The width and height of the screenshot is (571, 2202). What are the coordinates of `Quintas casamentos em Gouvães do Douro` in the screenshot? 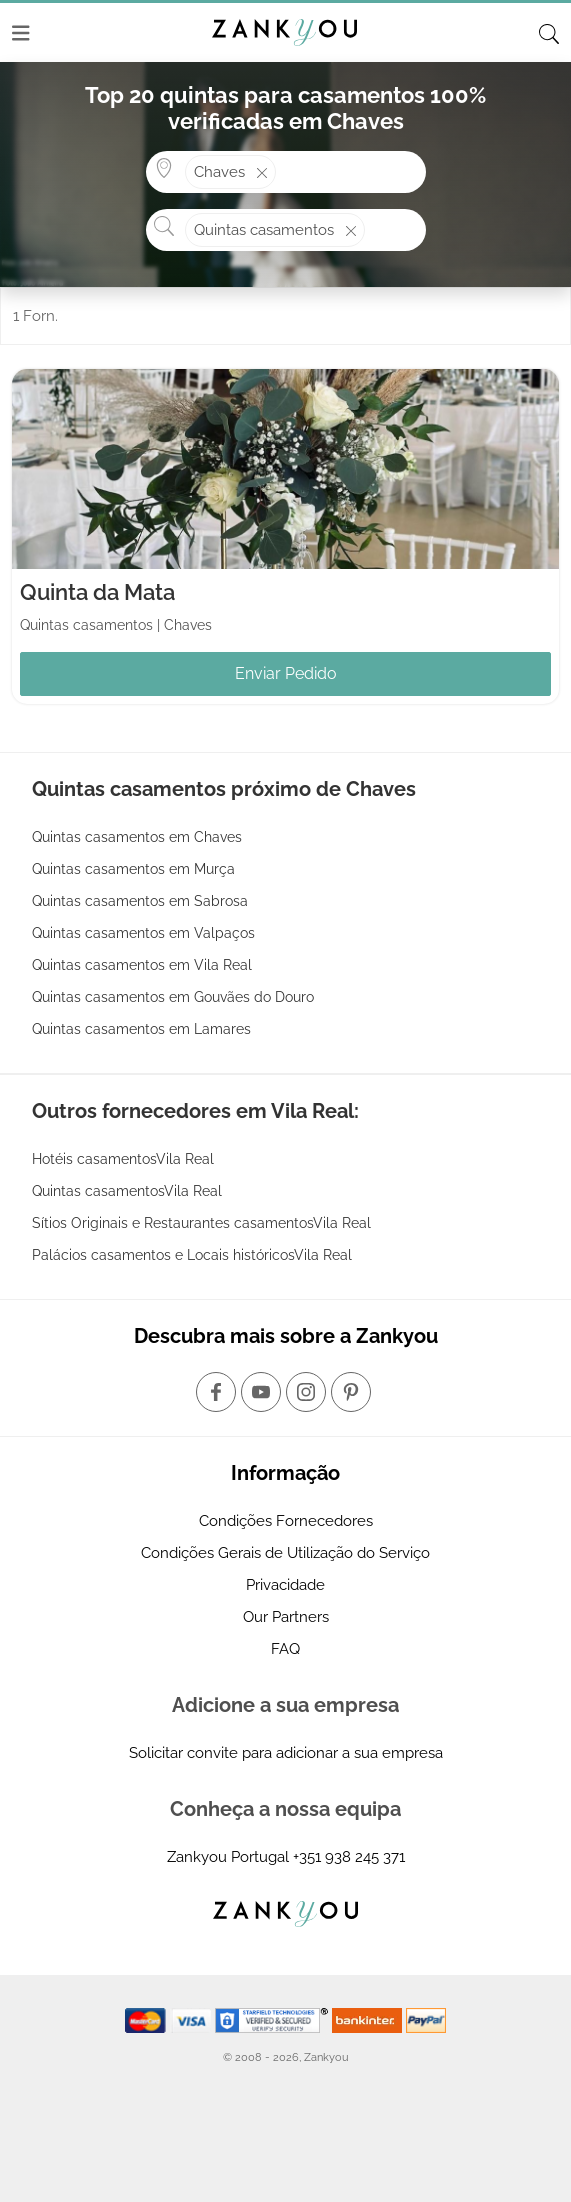 It's located at (173, 997).